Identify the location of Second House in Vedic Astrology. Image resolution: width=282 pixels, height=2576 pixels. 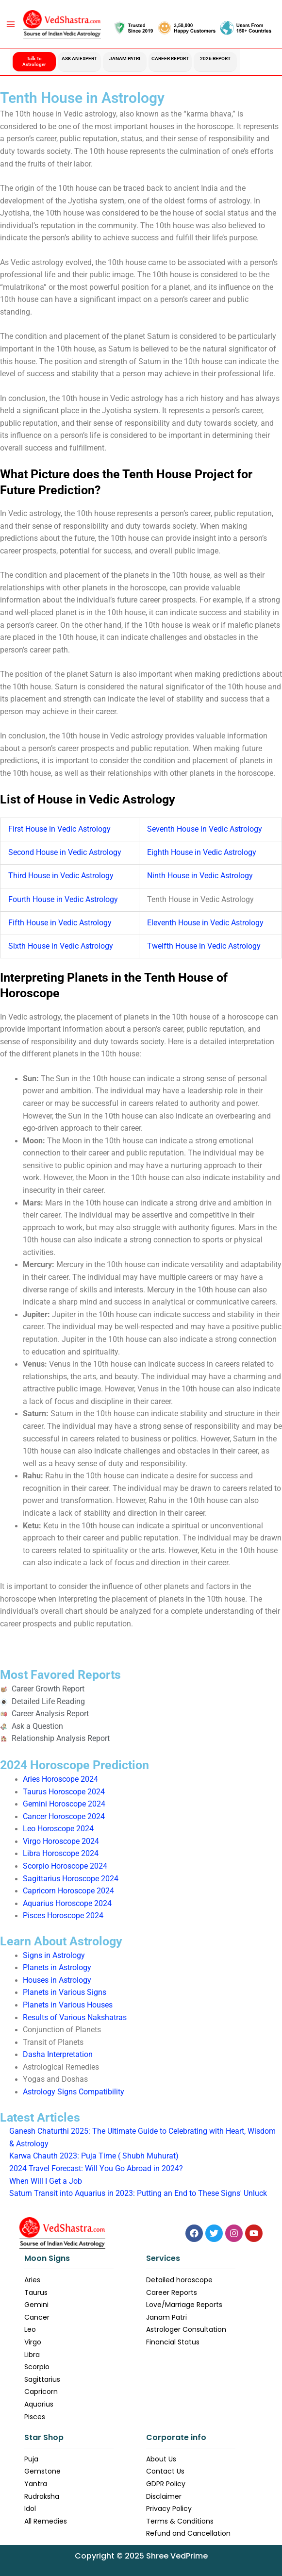
(64, 852).